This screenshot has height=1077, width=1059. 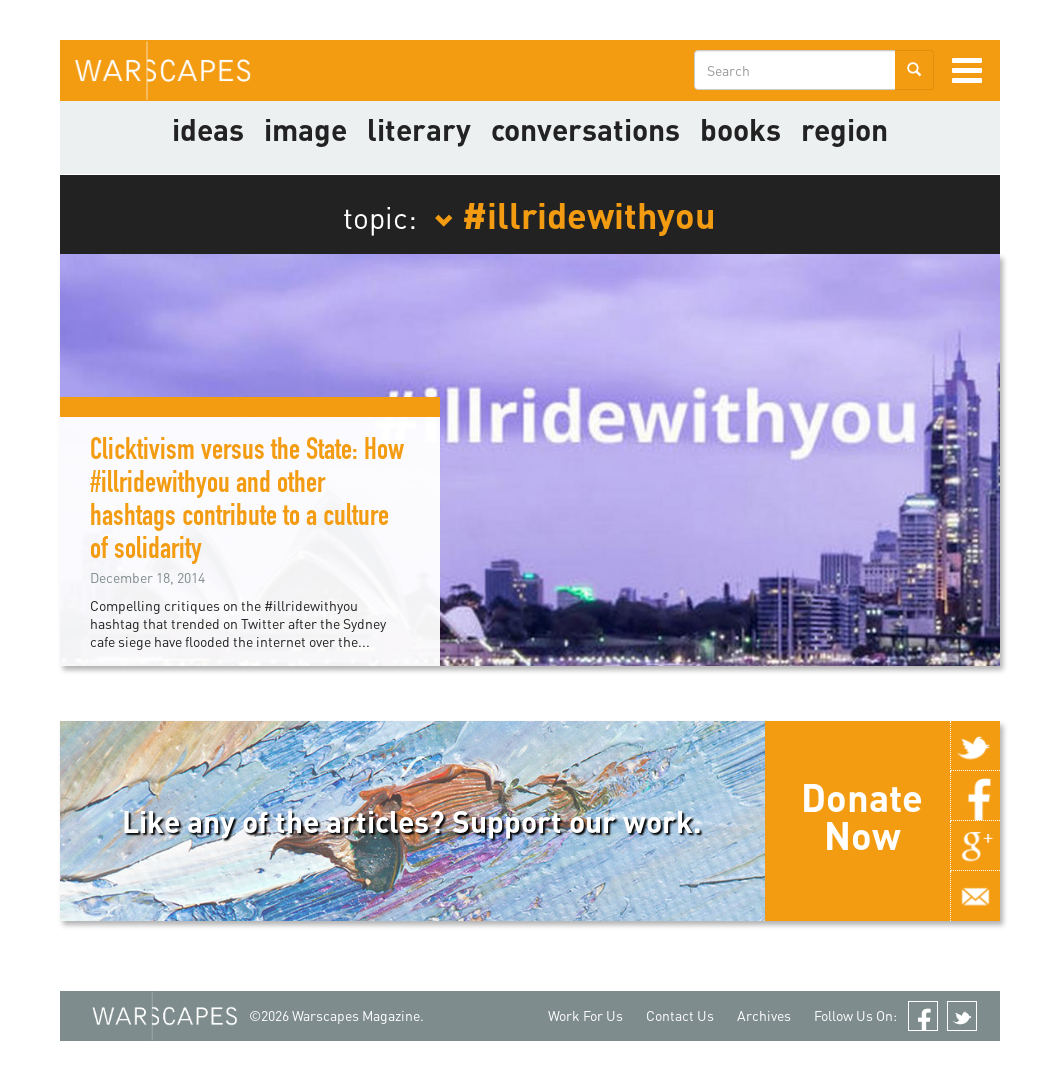 What do you see at coordinates (680, 1015) in the screenshot?
I see `Contact Us` at bounding box center [680, 1015].